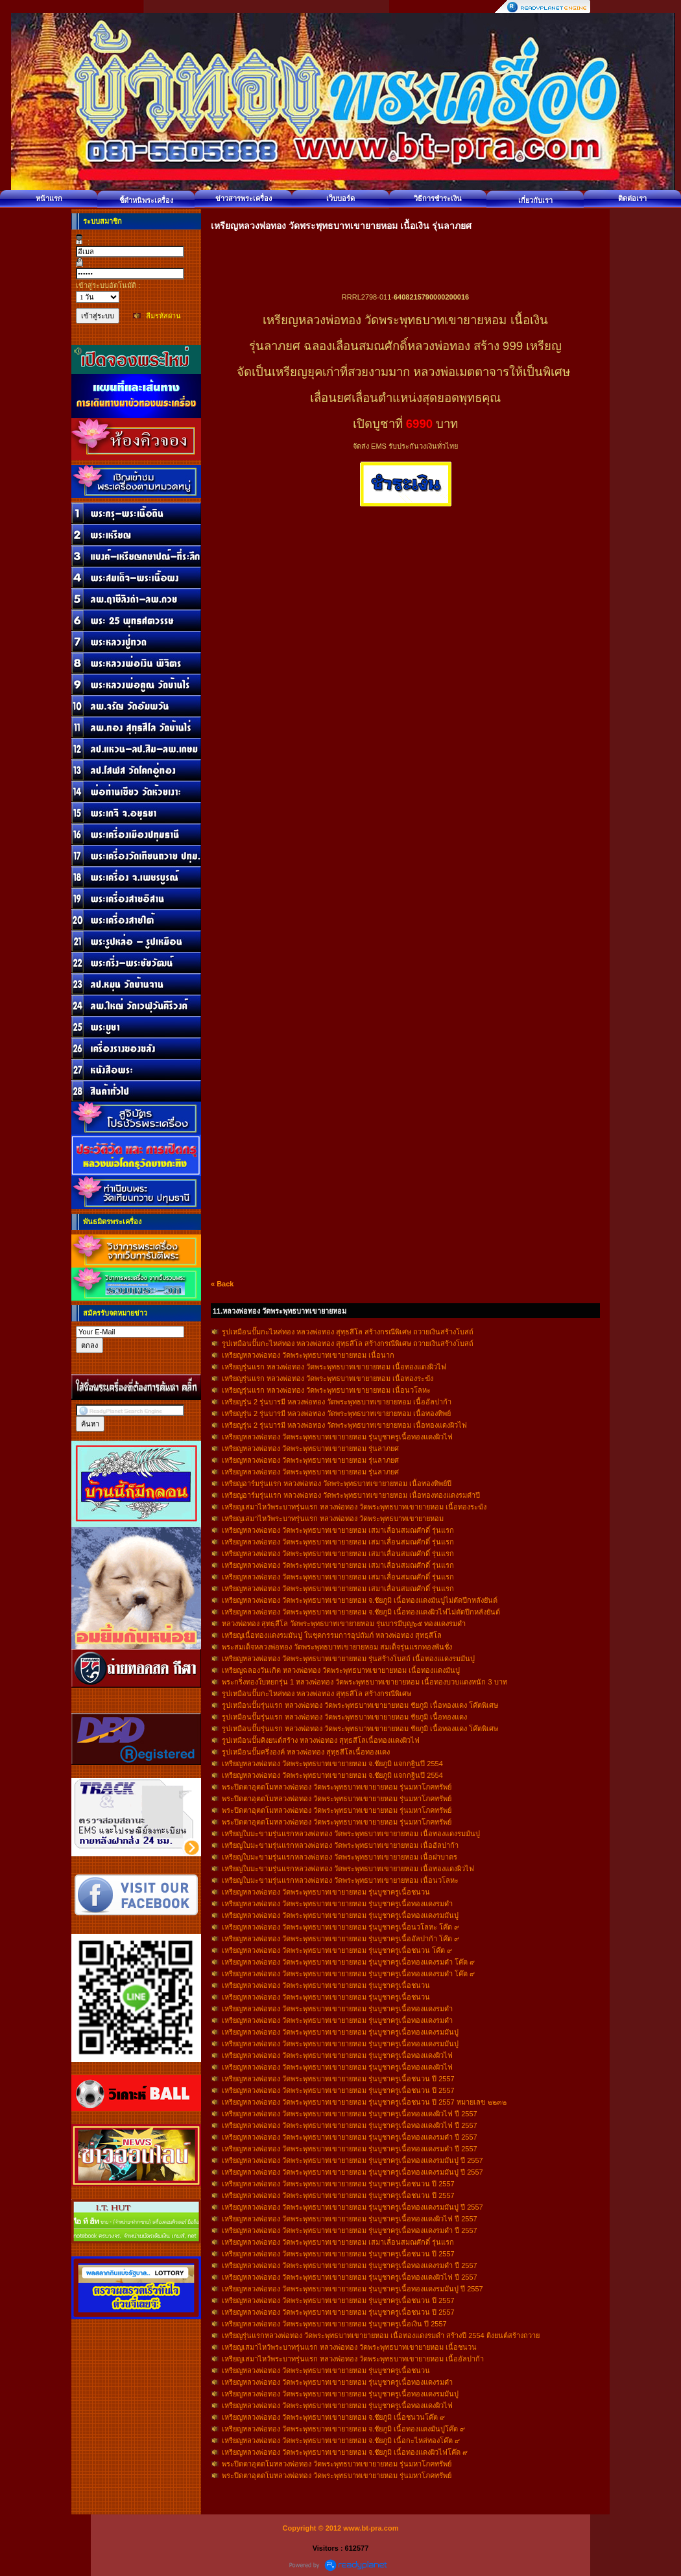 The width and height of the screenshot is (681, 2576). What do you see at coordinates (339, 1857) in the screenshot?
I see `เหรียญใบมะขามรุ่นแรกหลวงพ่อทอง วัดพระพุทธบาทเขายายหอม เนื้อฝาบาตร` at bounding box center [339, 1857].